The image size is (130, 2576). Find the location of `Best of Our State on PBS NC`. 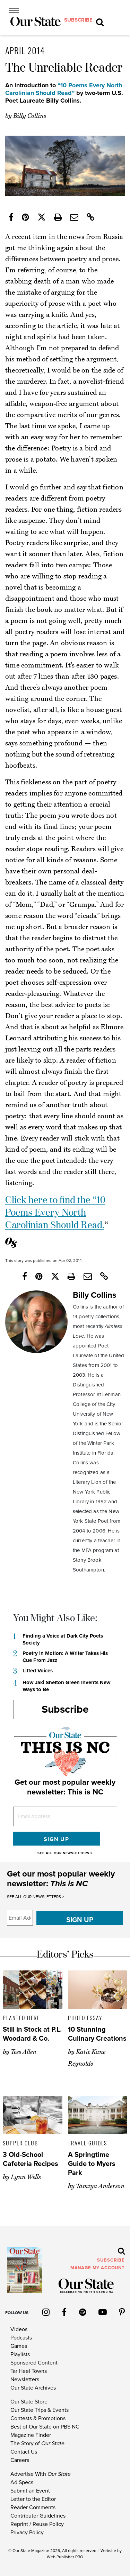

Best of Our State on PBS NC is located at coordinates (44, 2426).